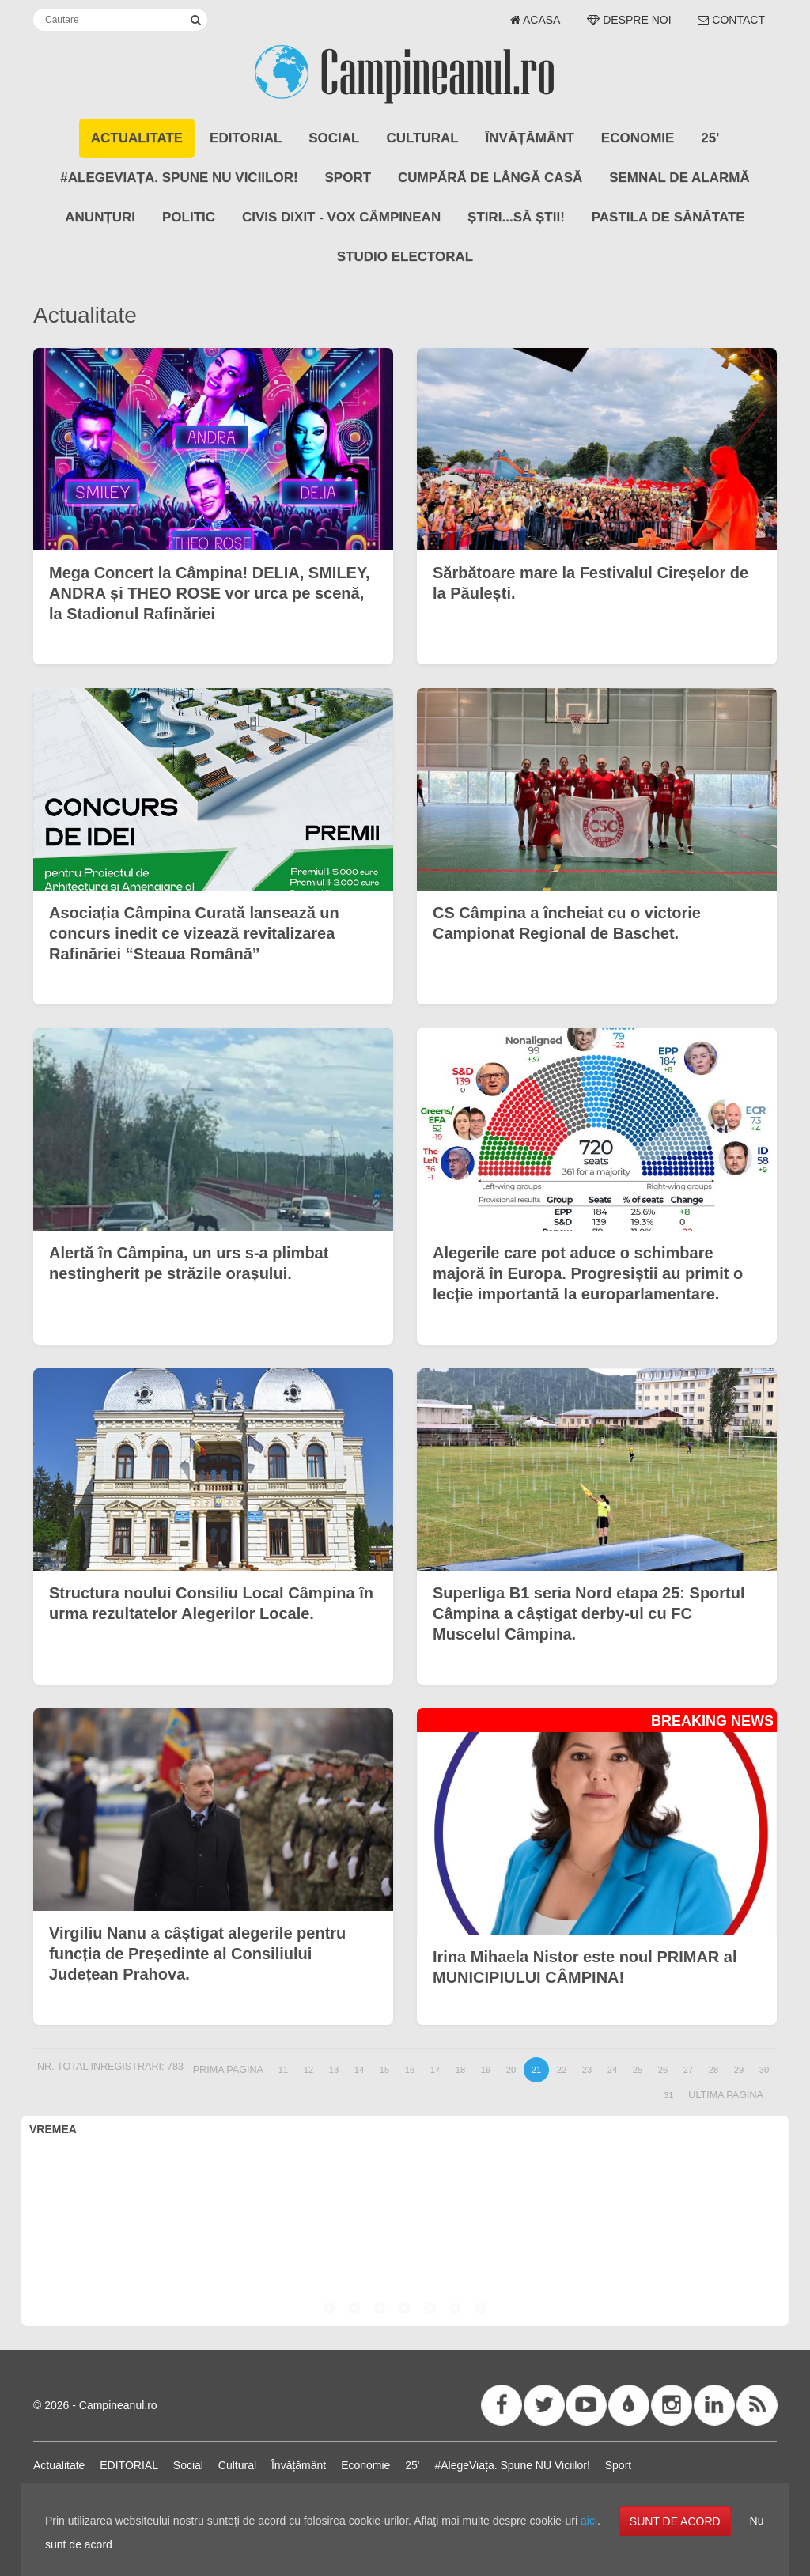 The height and width of the screenshot is (2576, 810). I want to click on Actualitate, so click(137, 138).